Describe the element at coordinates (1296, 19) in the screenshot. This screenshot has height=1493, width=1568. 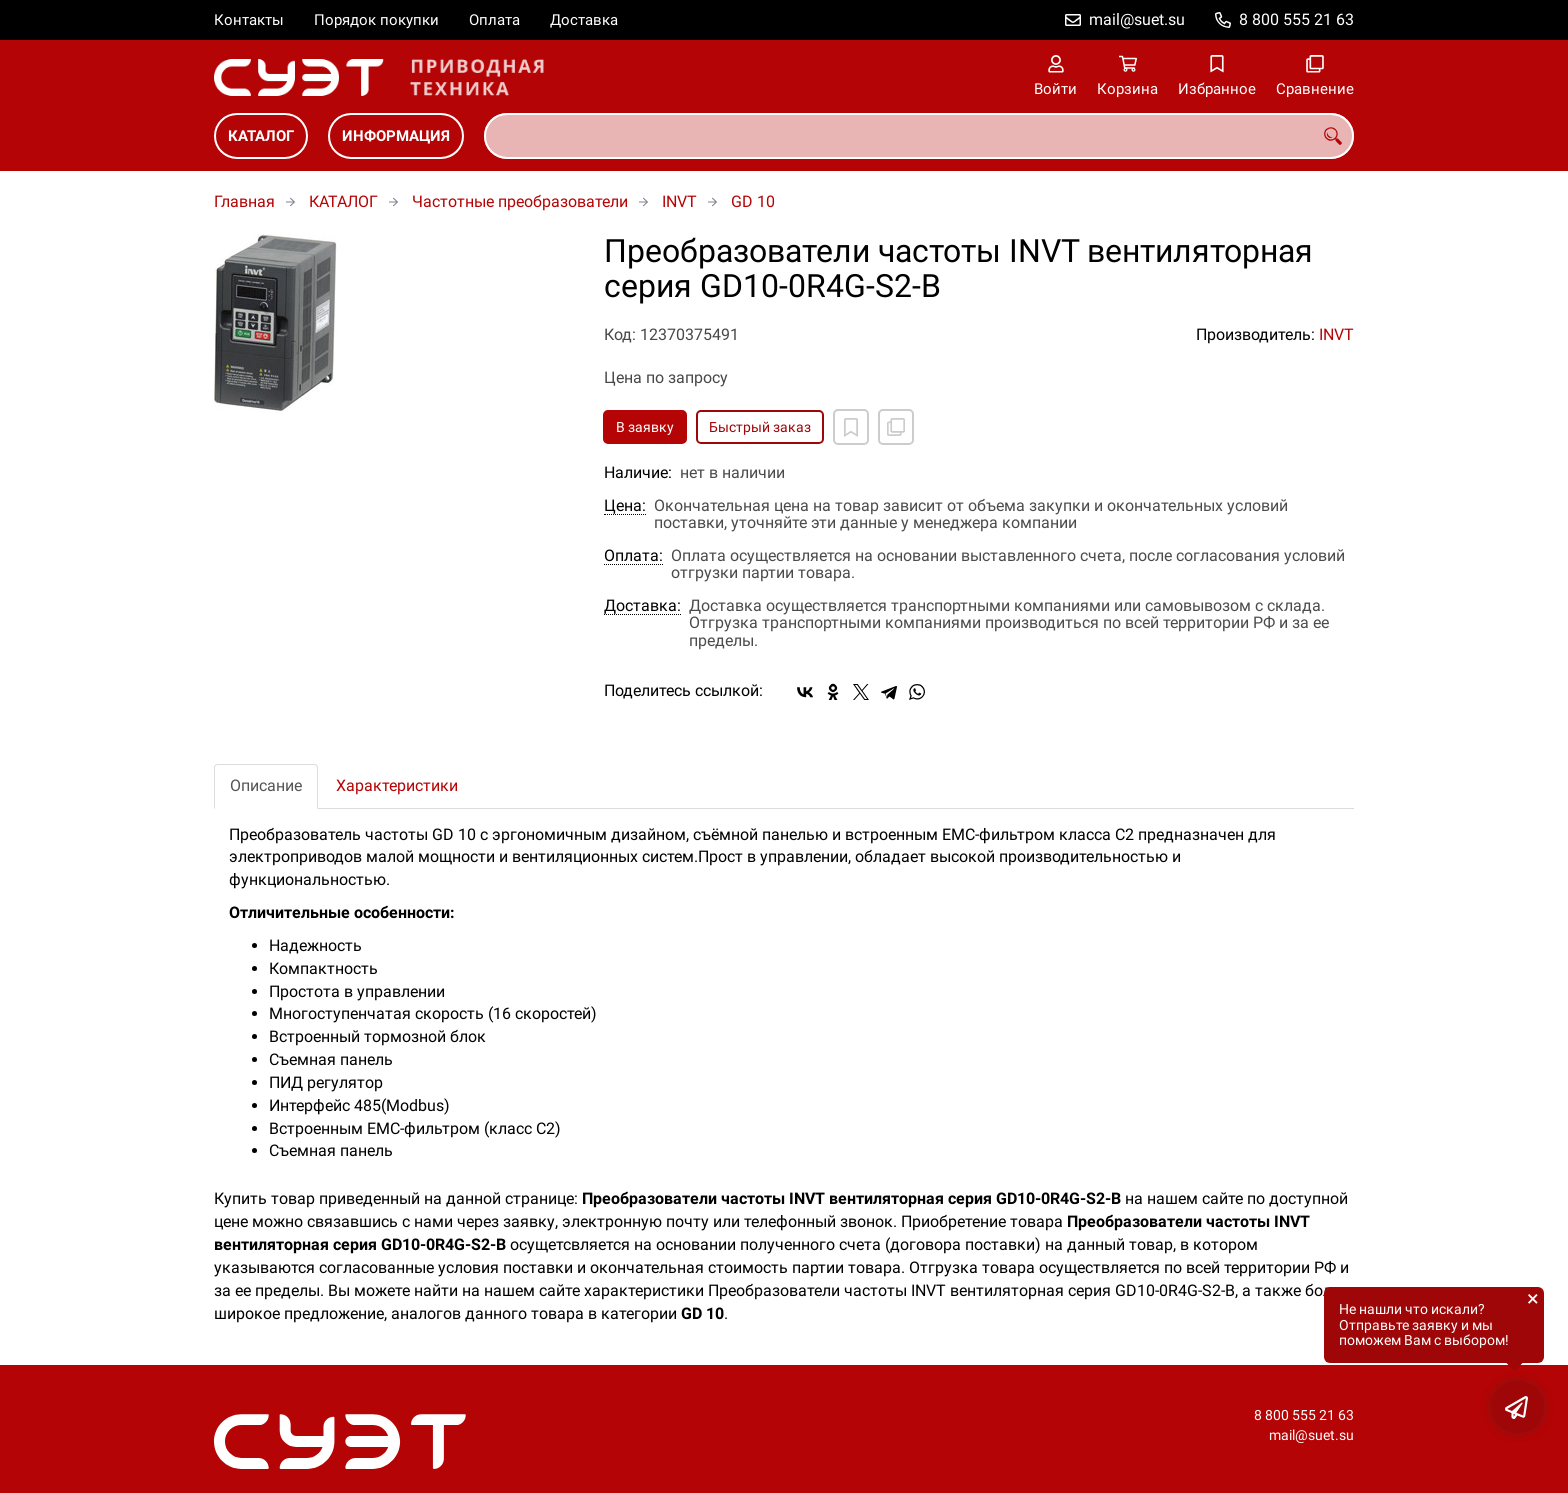
I see `8 800 555 21 63` at that location.